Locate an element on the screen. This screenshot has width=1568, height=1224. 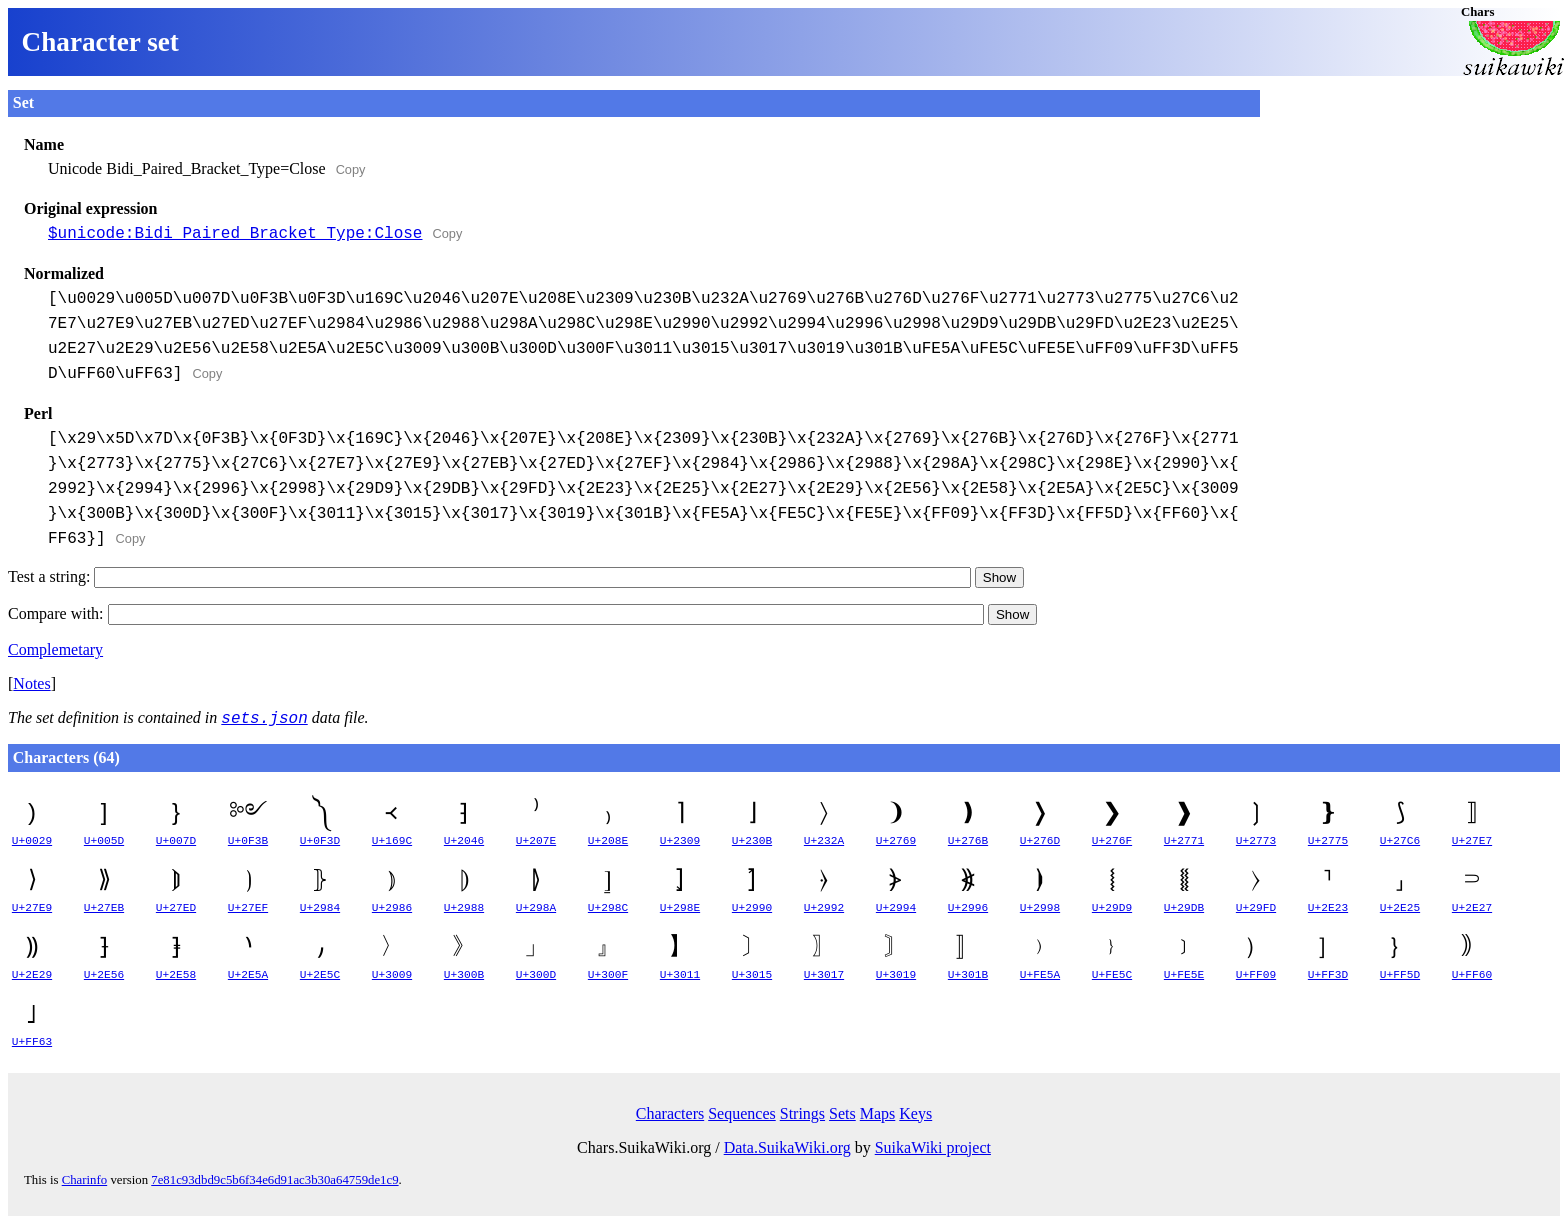
U+2775 is located at coordinates (1328, 841).